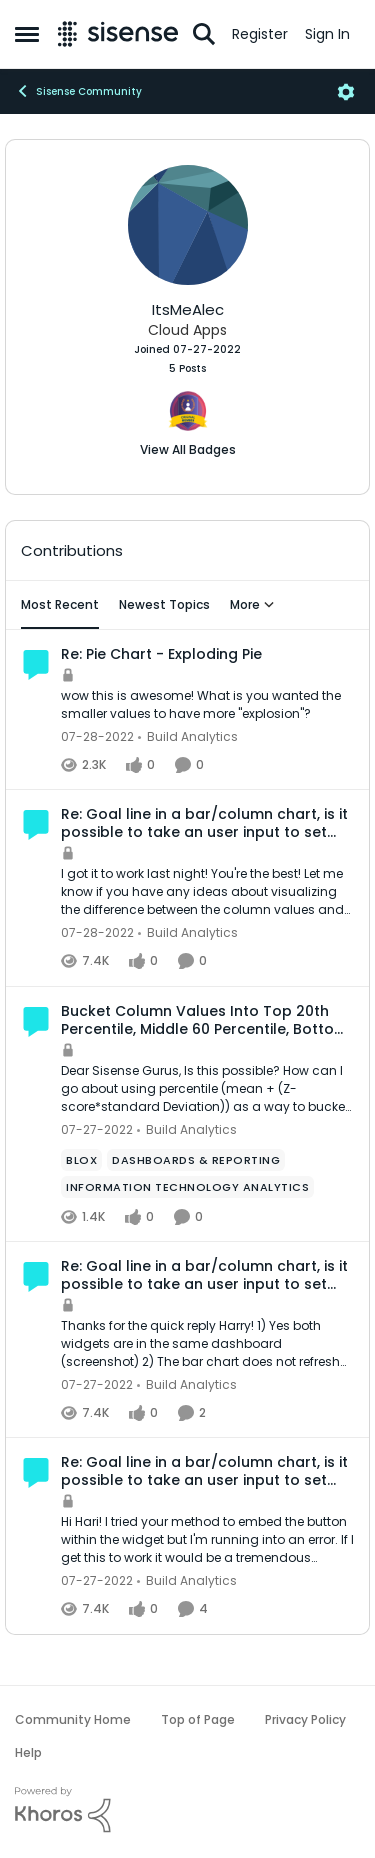 The image size is (375, 1858). What do you see at coordinates (73, 1719) in the screenshot?
I see `Community Home` at bounding box center [73, 1719].